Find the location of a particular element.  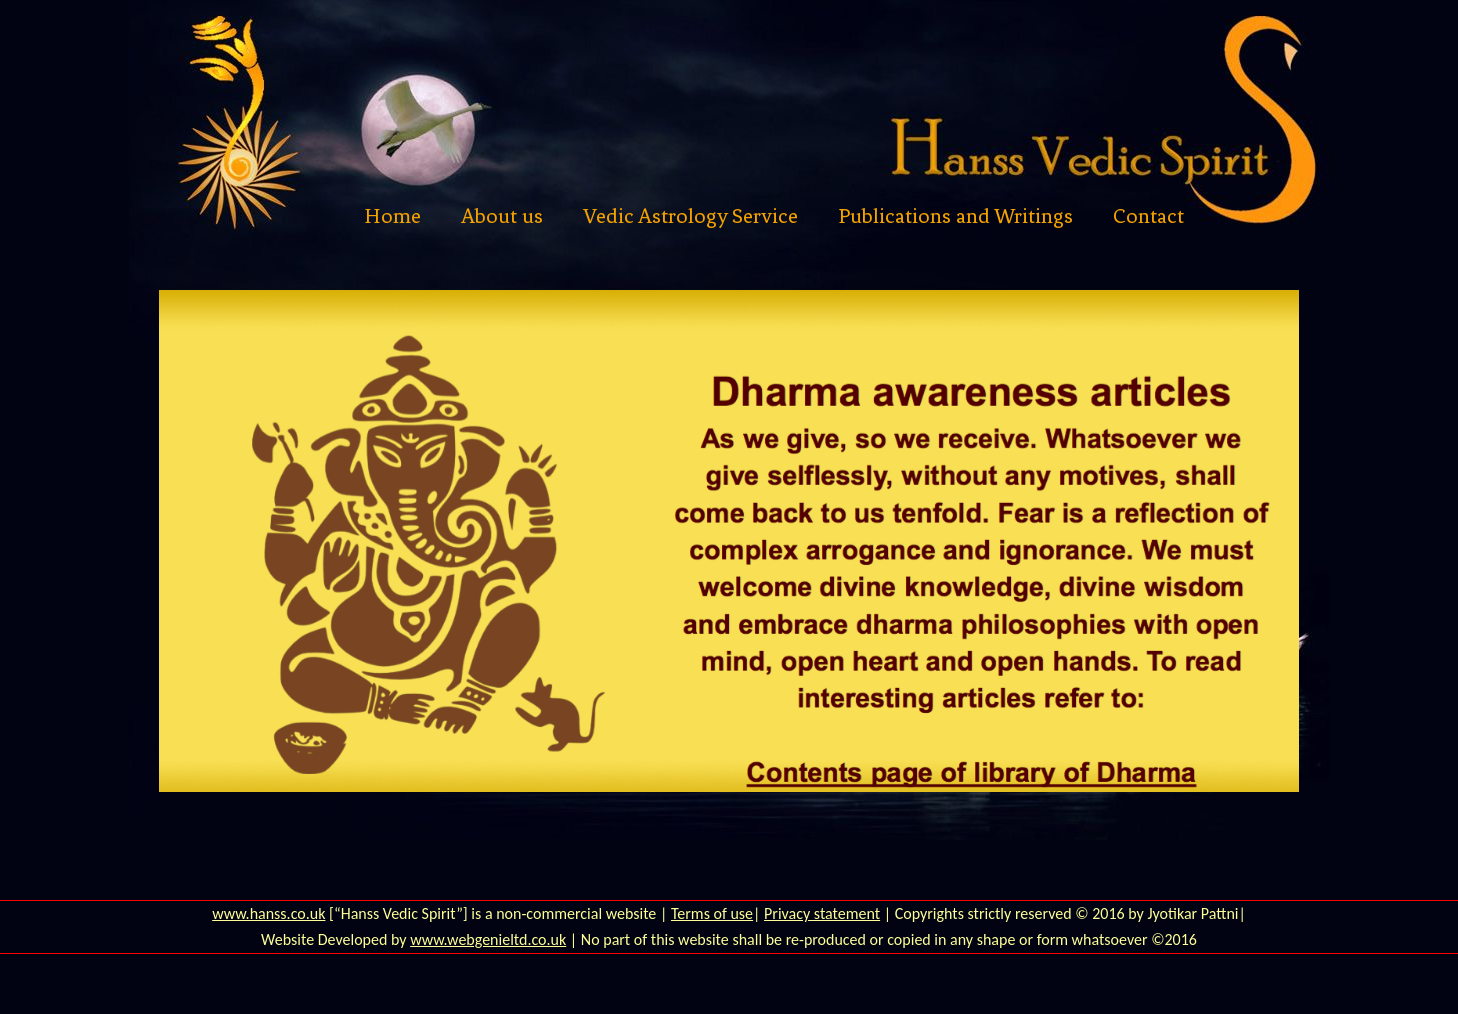

About us is located at coordinates (502, 216).